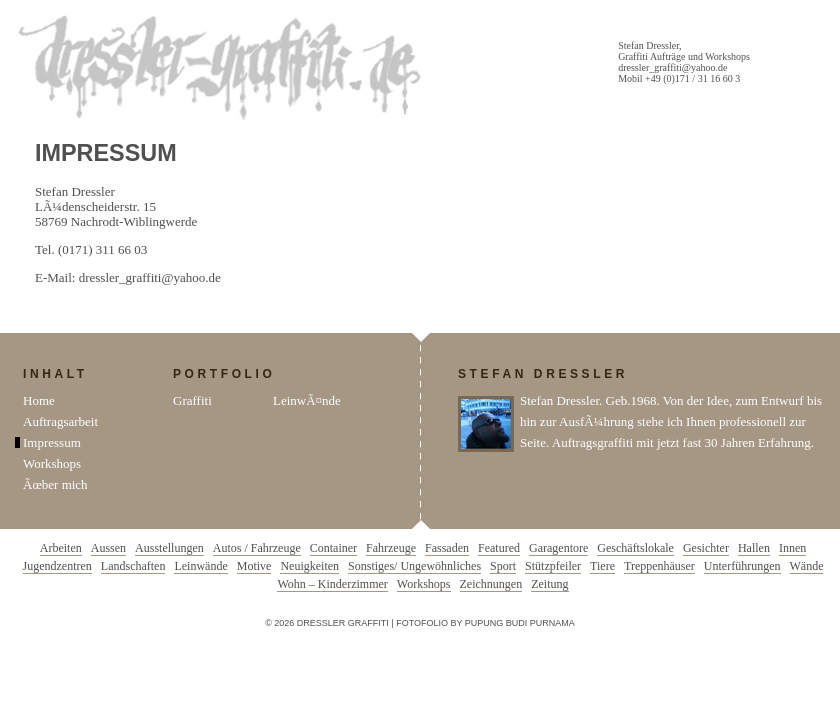  What do you see at coordinates (61, 548) in the screenshot?
I see `Arbeiten` at bounding box center [61, 548].